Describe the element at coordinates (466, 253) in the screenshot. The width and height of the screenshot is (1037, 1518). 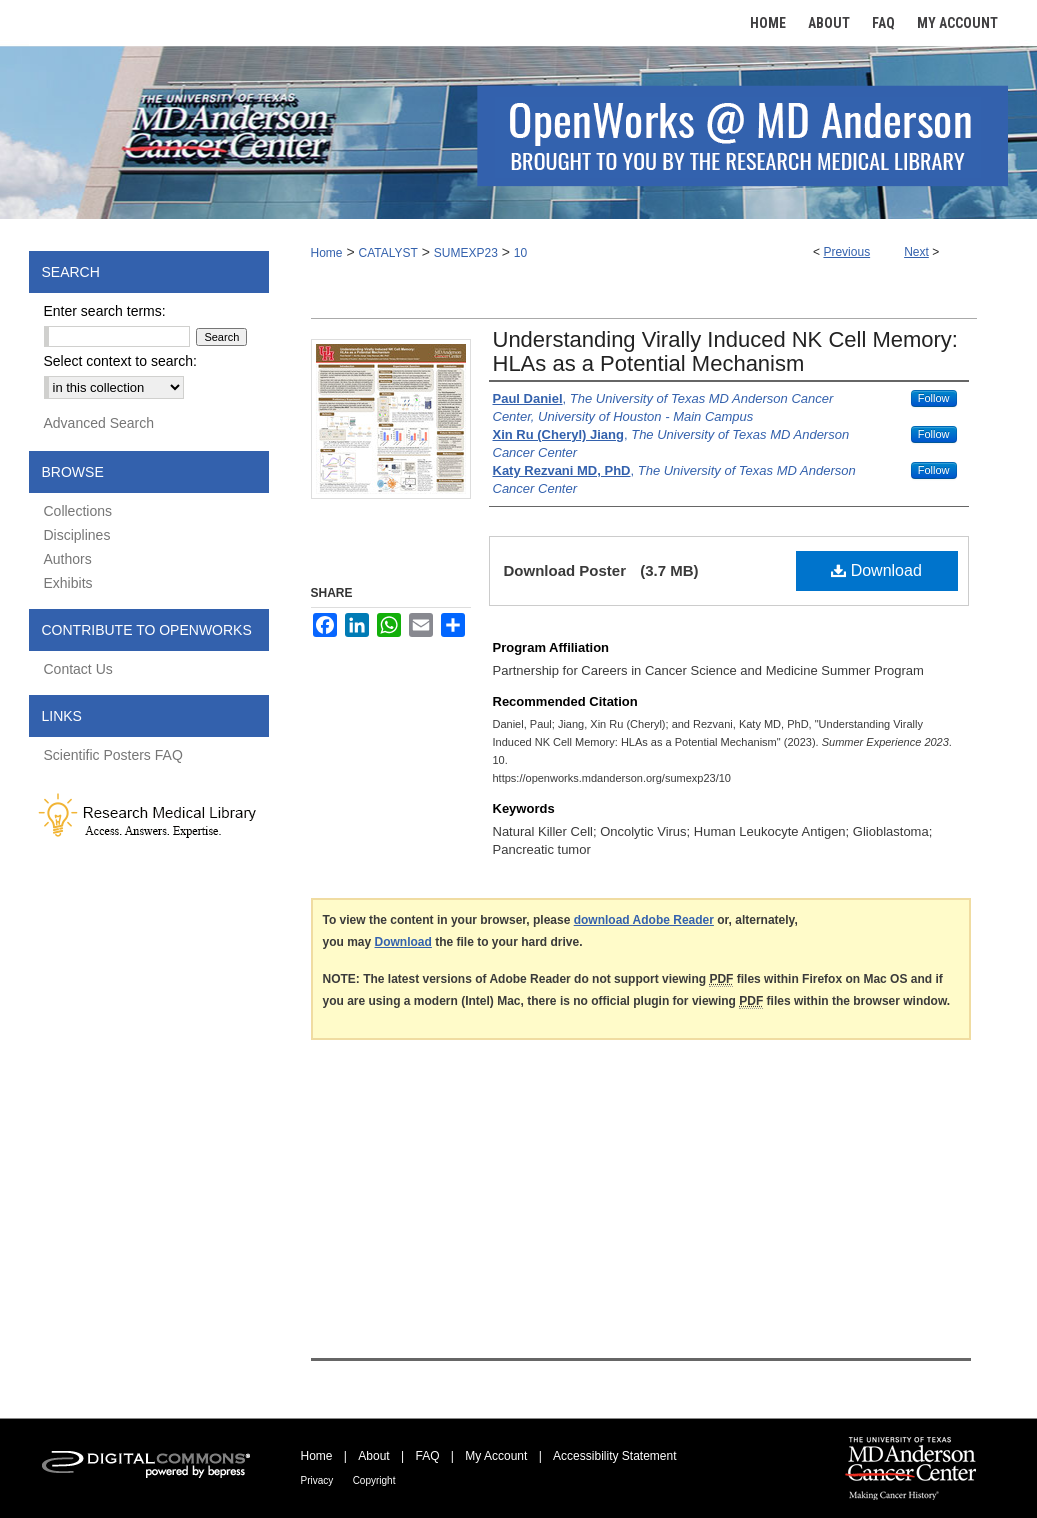
I see `SUMEXP23` at that location.